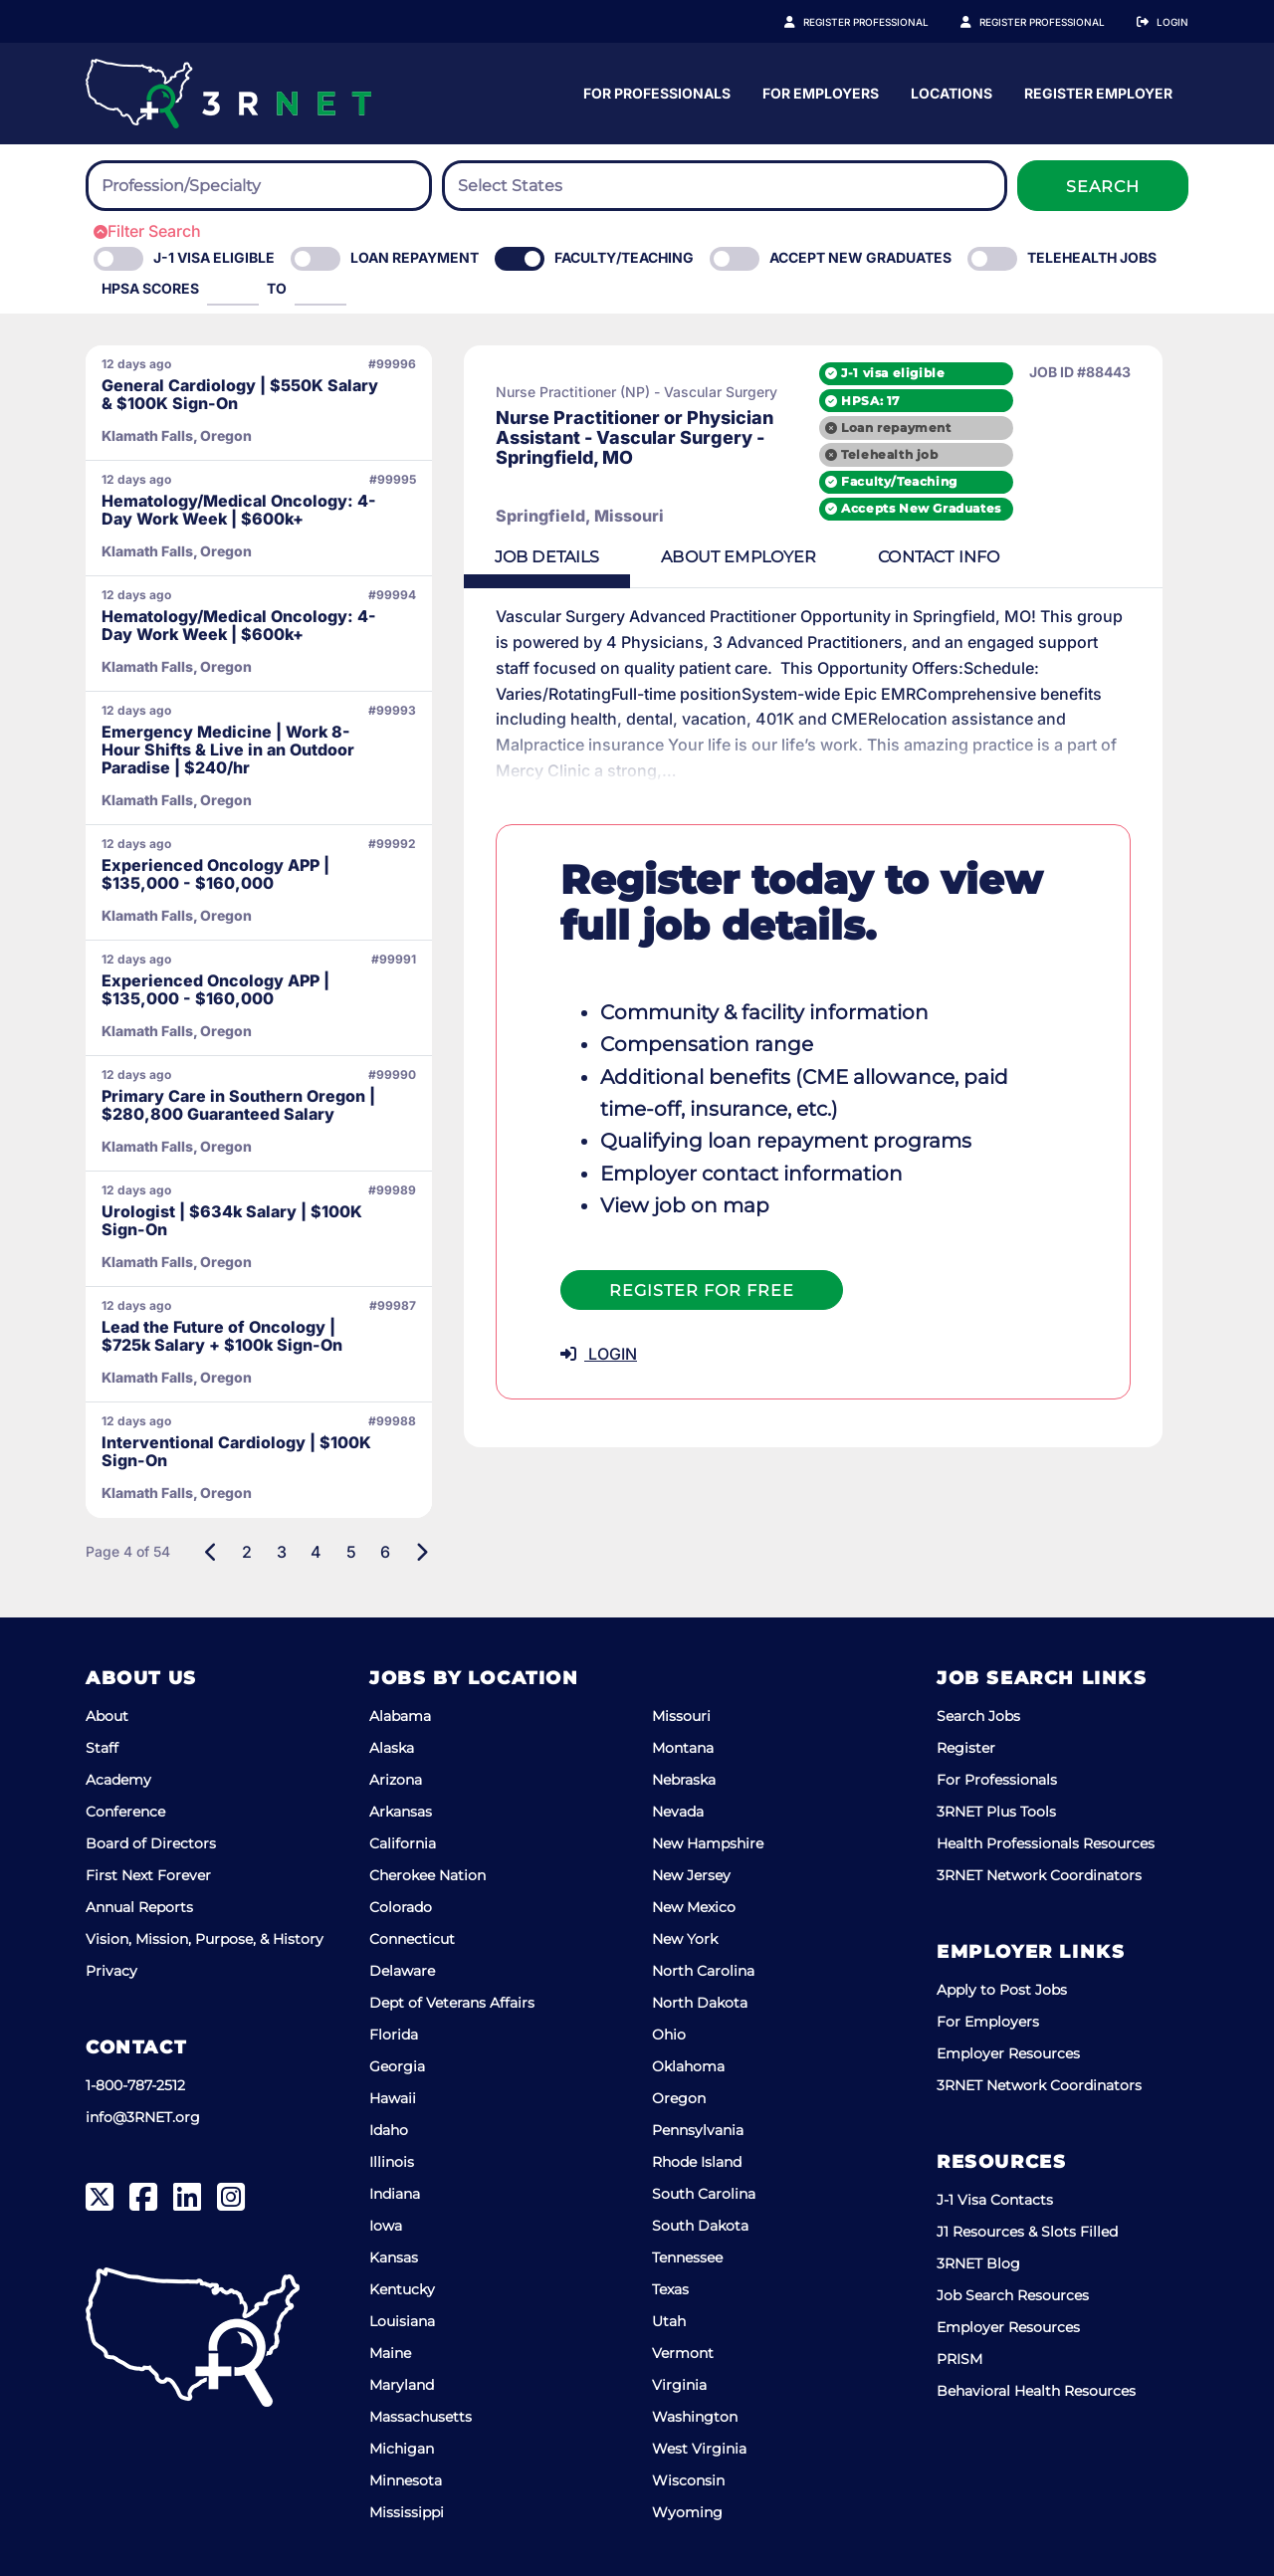  I want to click on West Virginia, so click(699, 2449).